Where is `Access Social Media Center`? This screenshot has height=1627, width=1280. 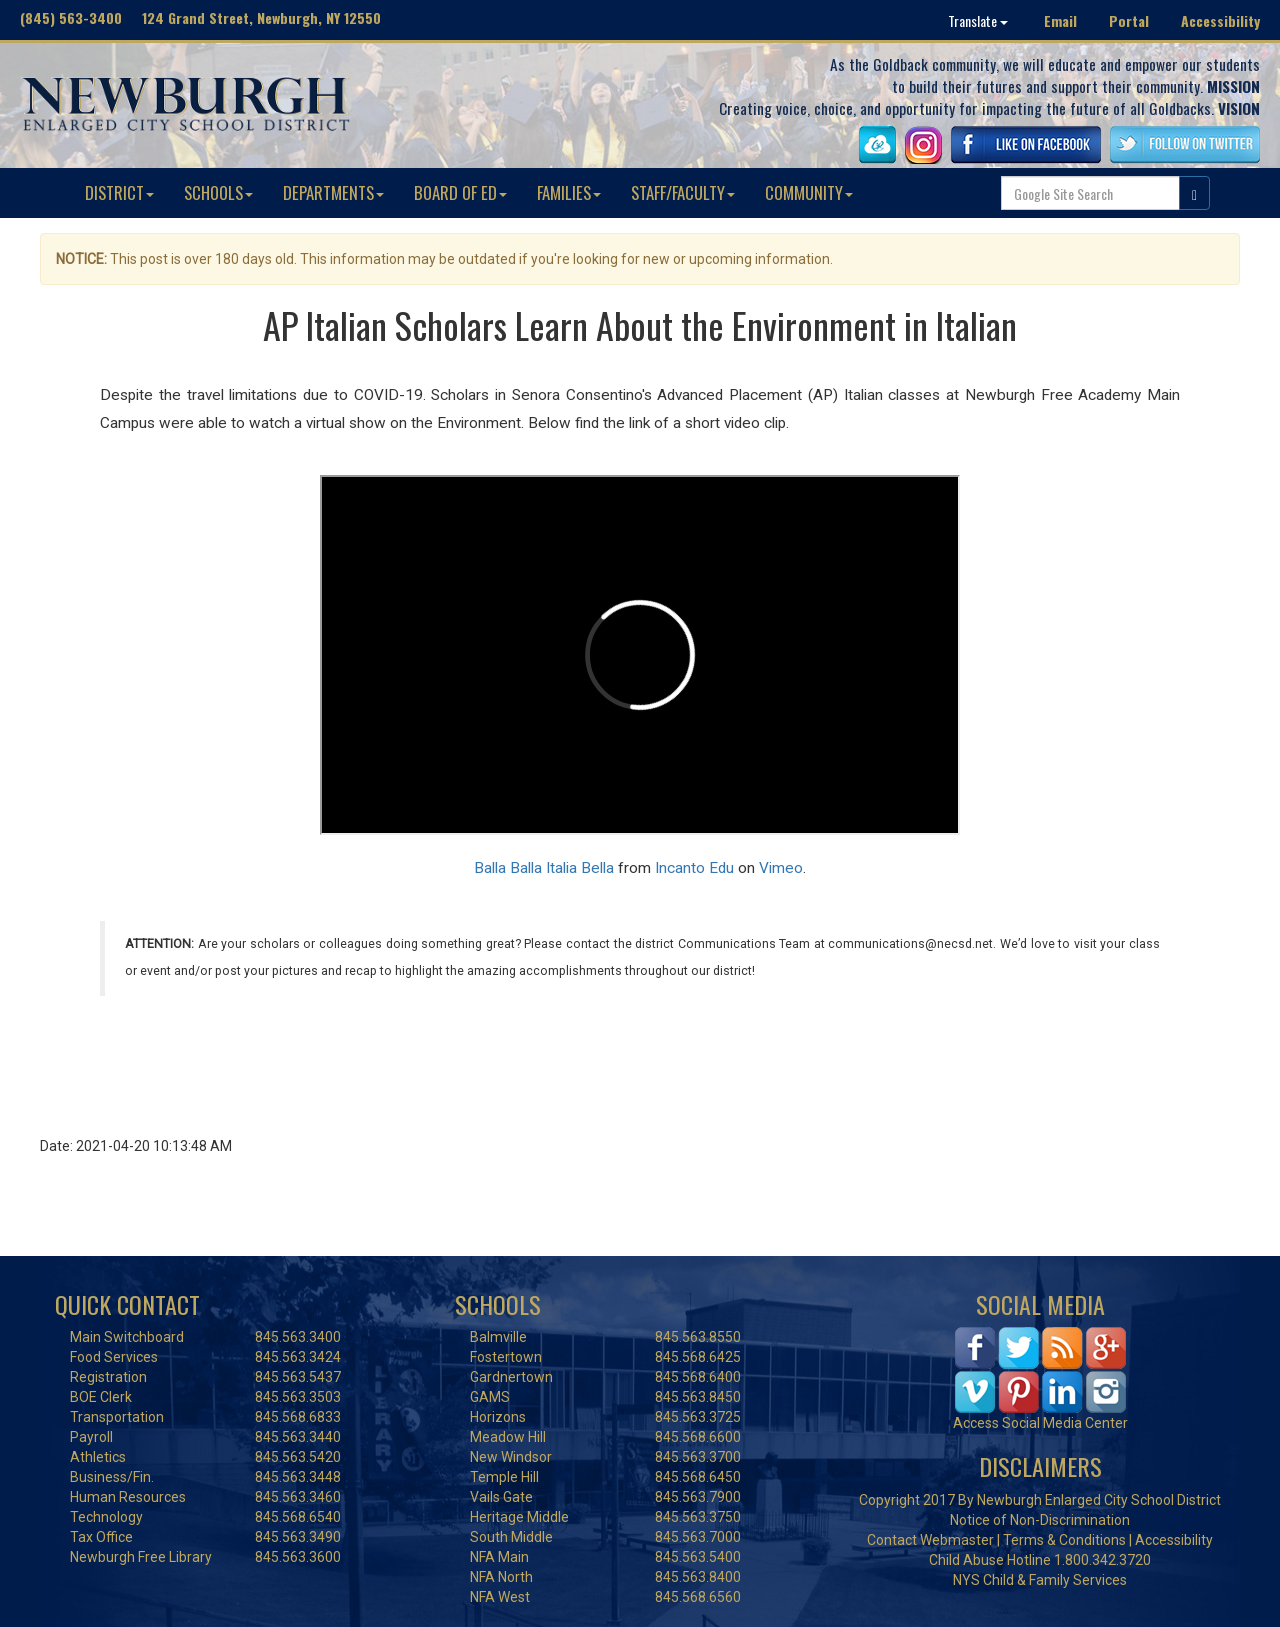 Access Social Media Center is located at coordinates (1040, 1423).